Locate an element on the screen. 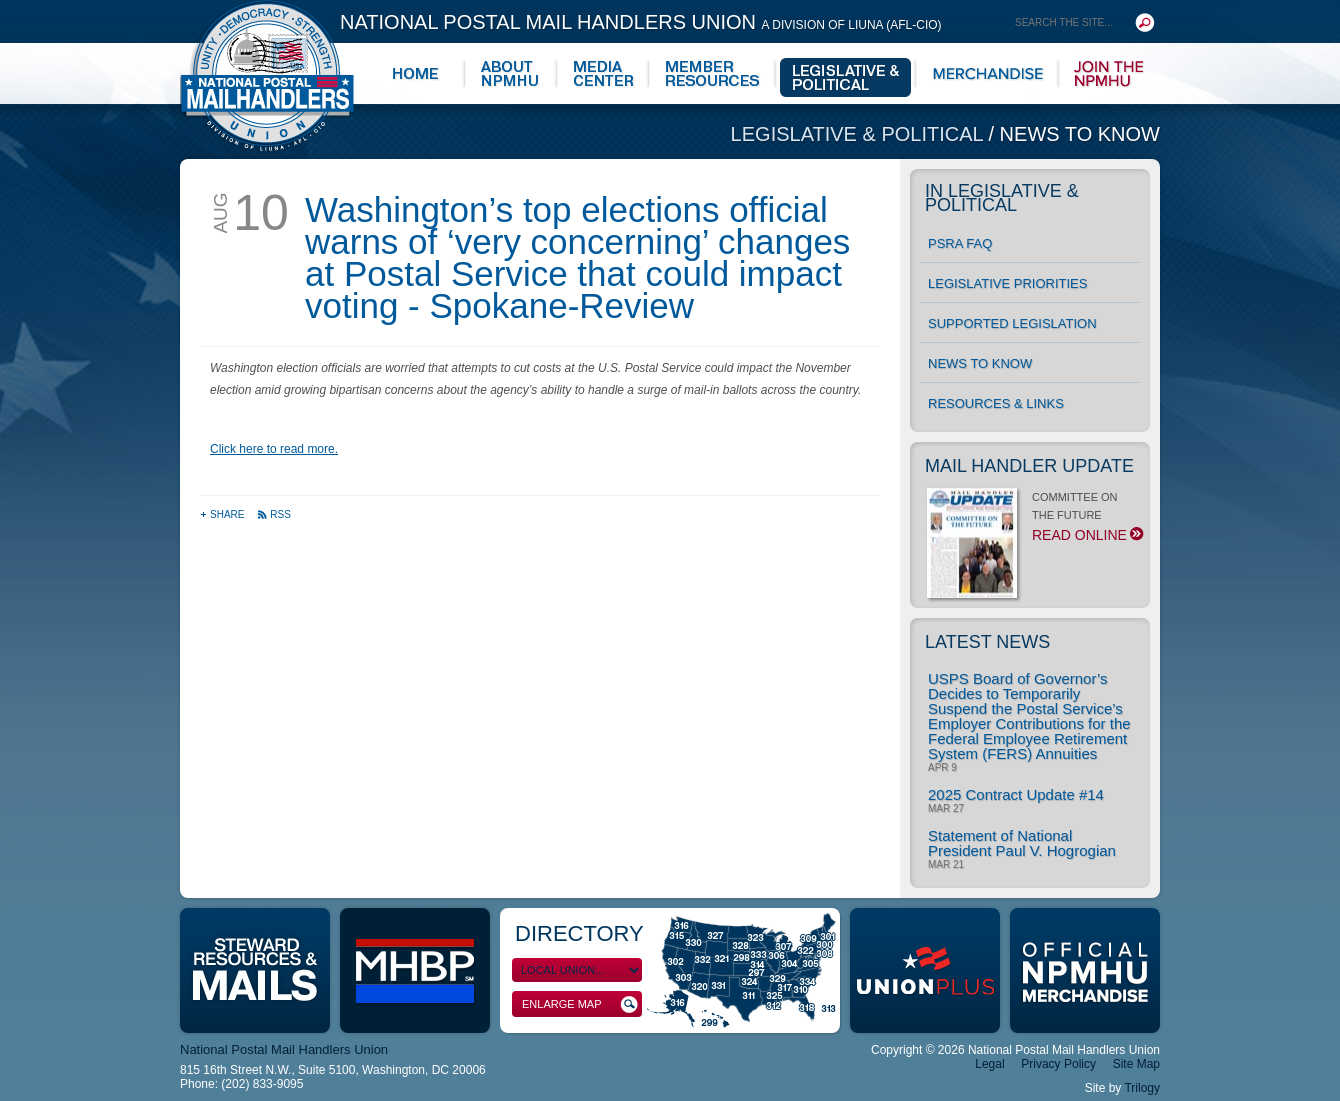 The image size is (1340, 1101). RSS is located at coordinates (274, 514).